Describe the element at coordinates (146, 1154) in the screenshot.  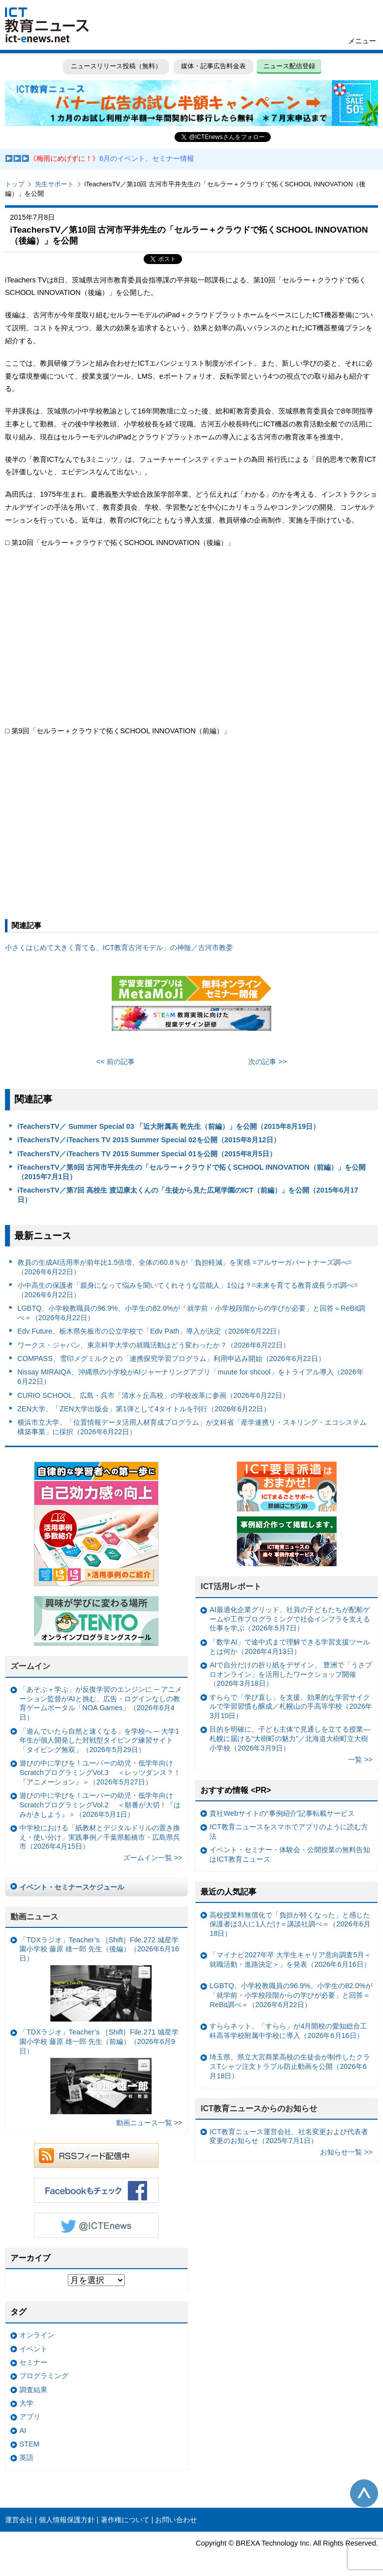
I see `iTeachersTV／iTeachers TV 2015 Summer Special 01を公開（2015年8月5日）` at that location.